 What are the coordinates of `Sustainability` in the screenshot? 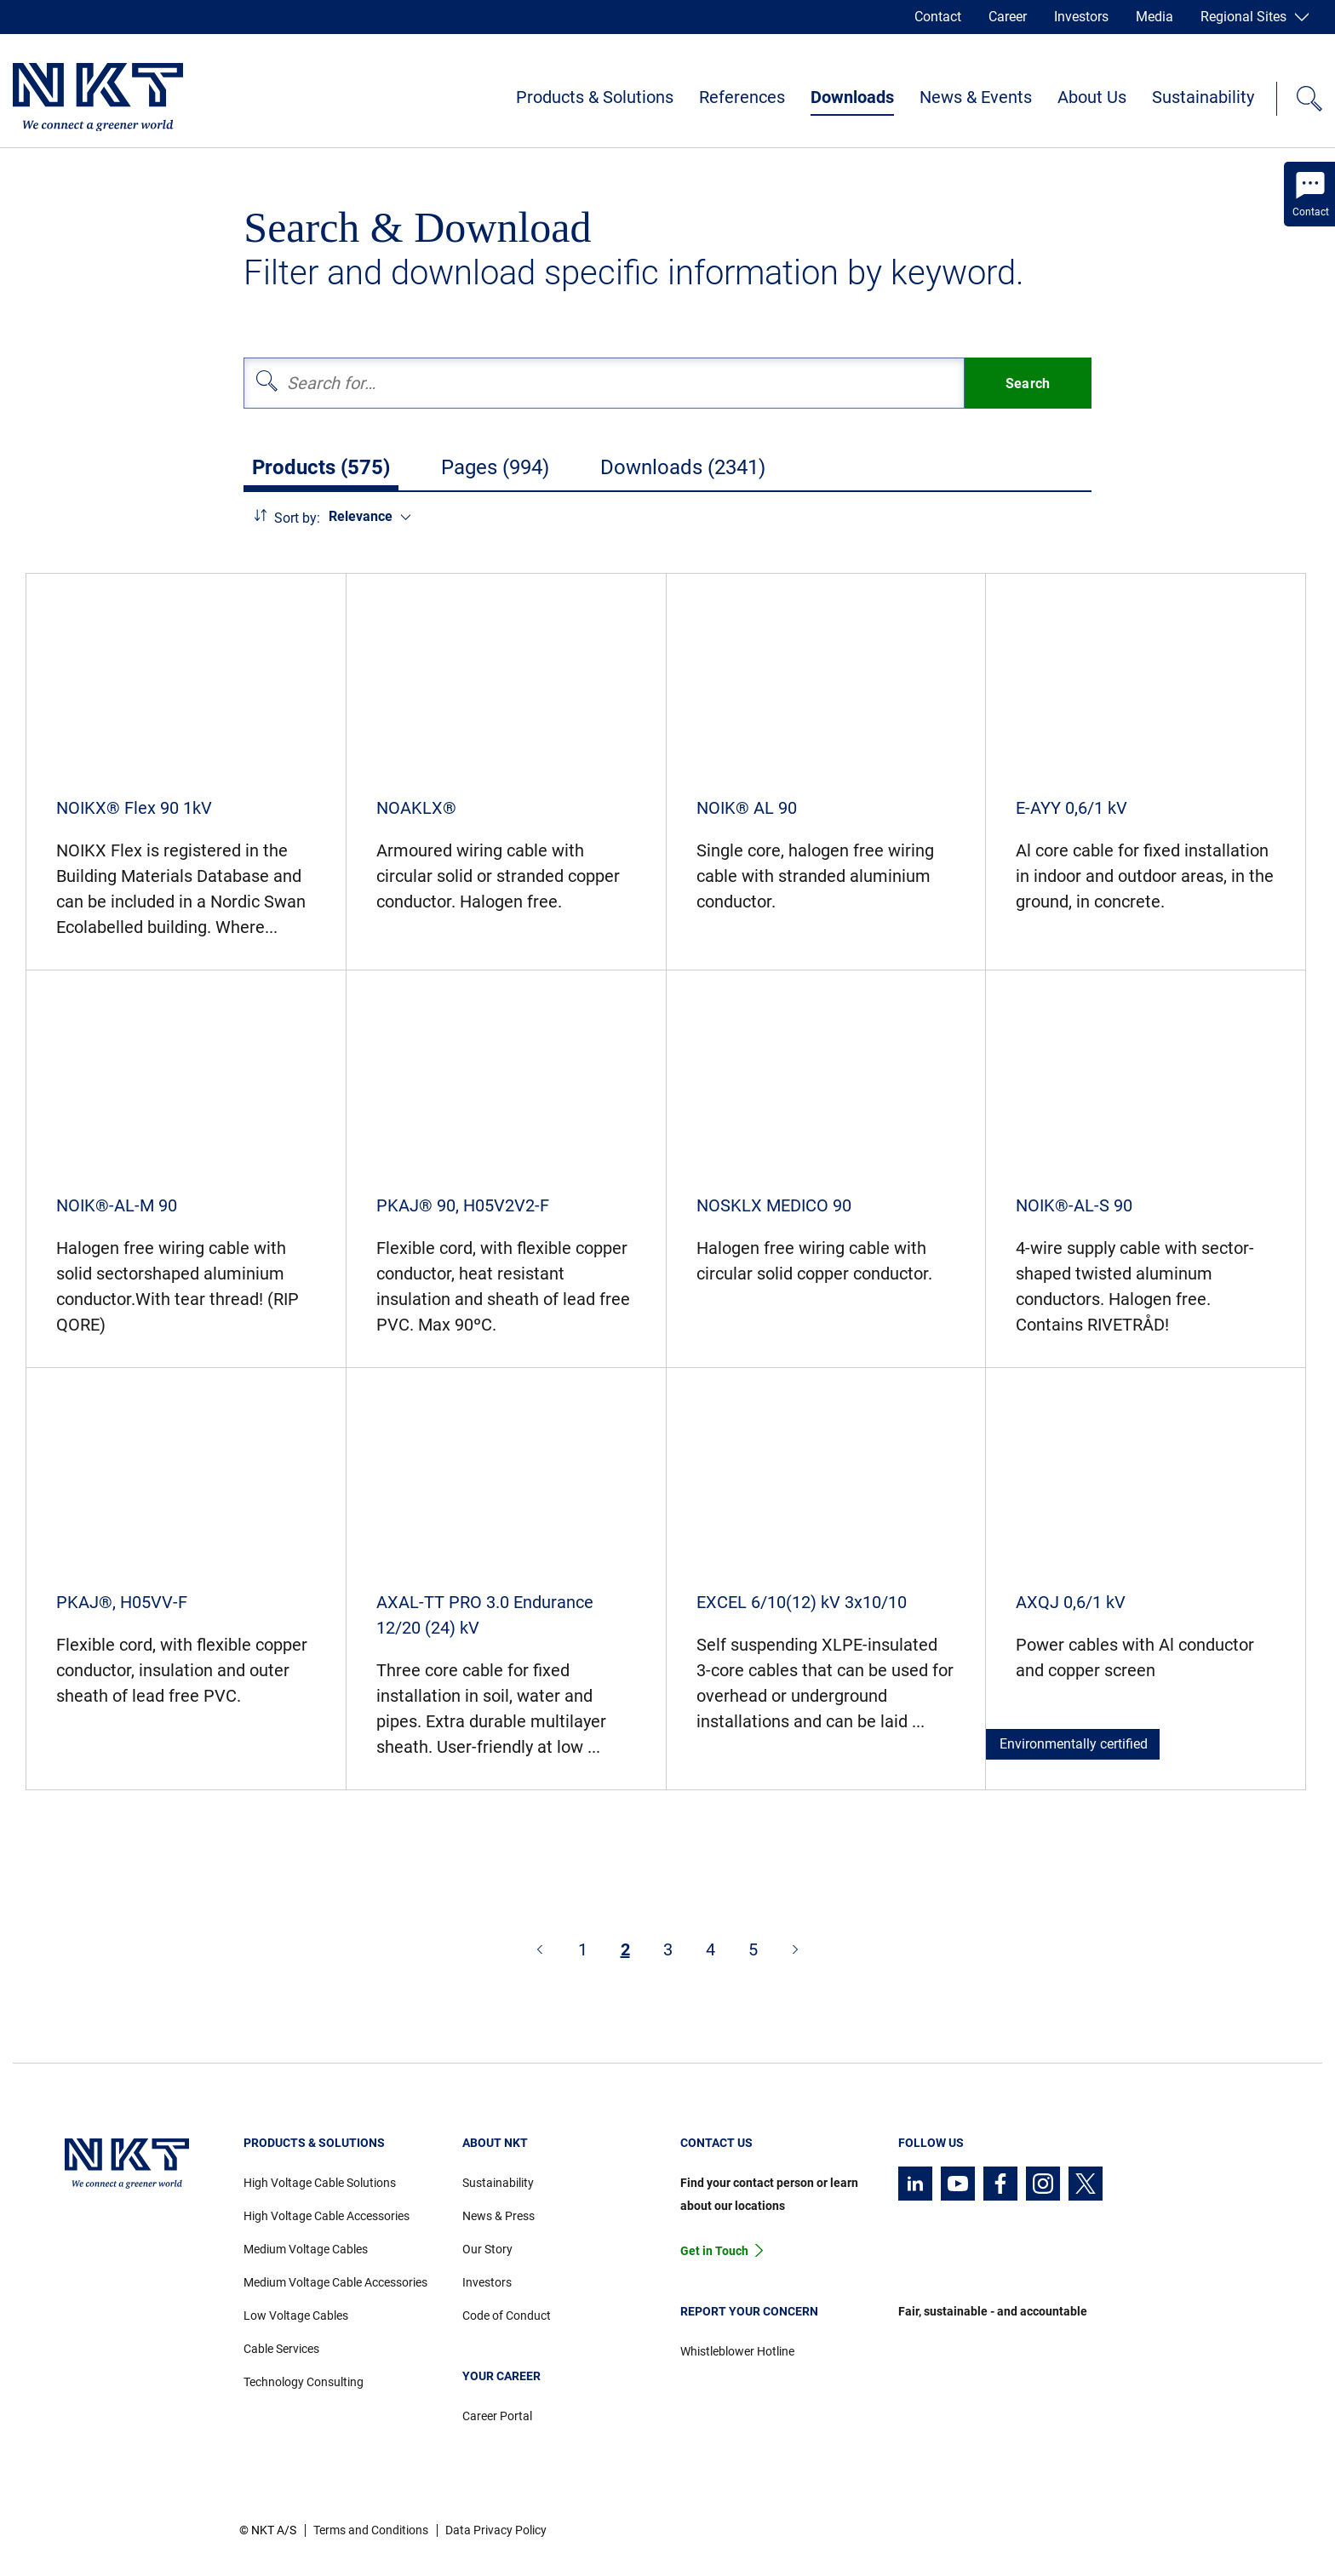 It's located at (1203, 97).